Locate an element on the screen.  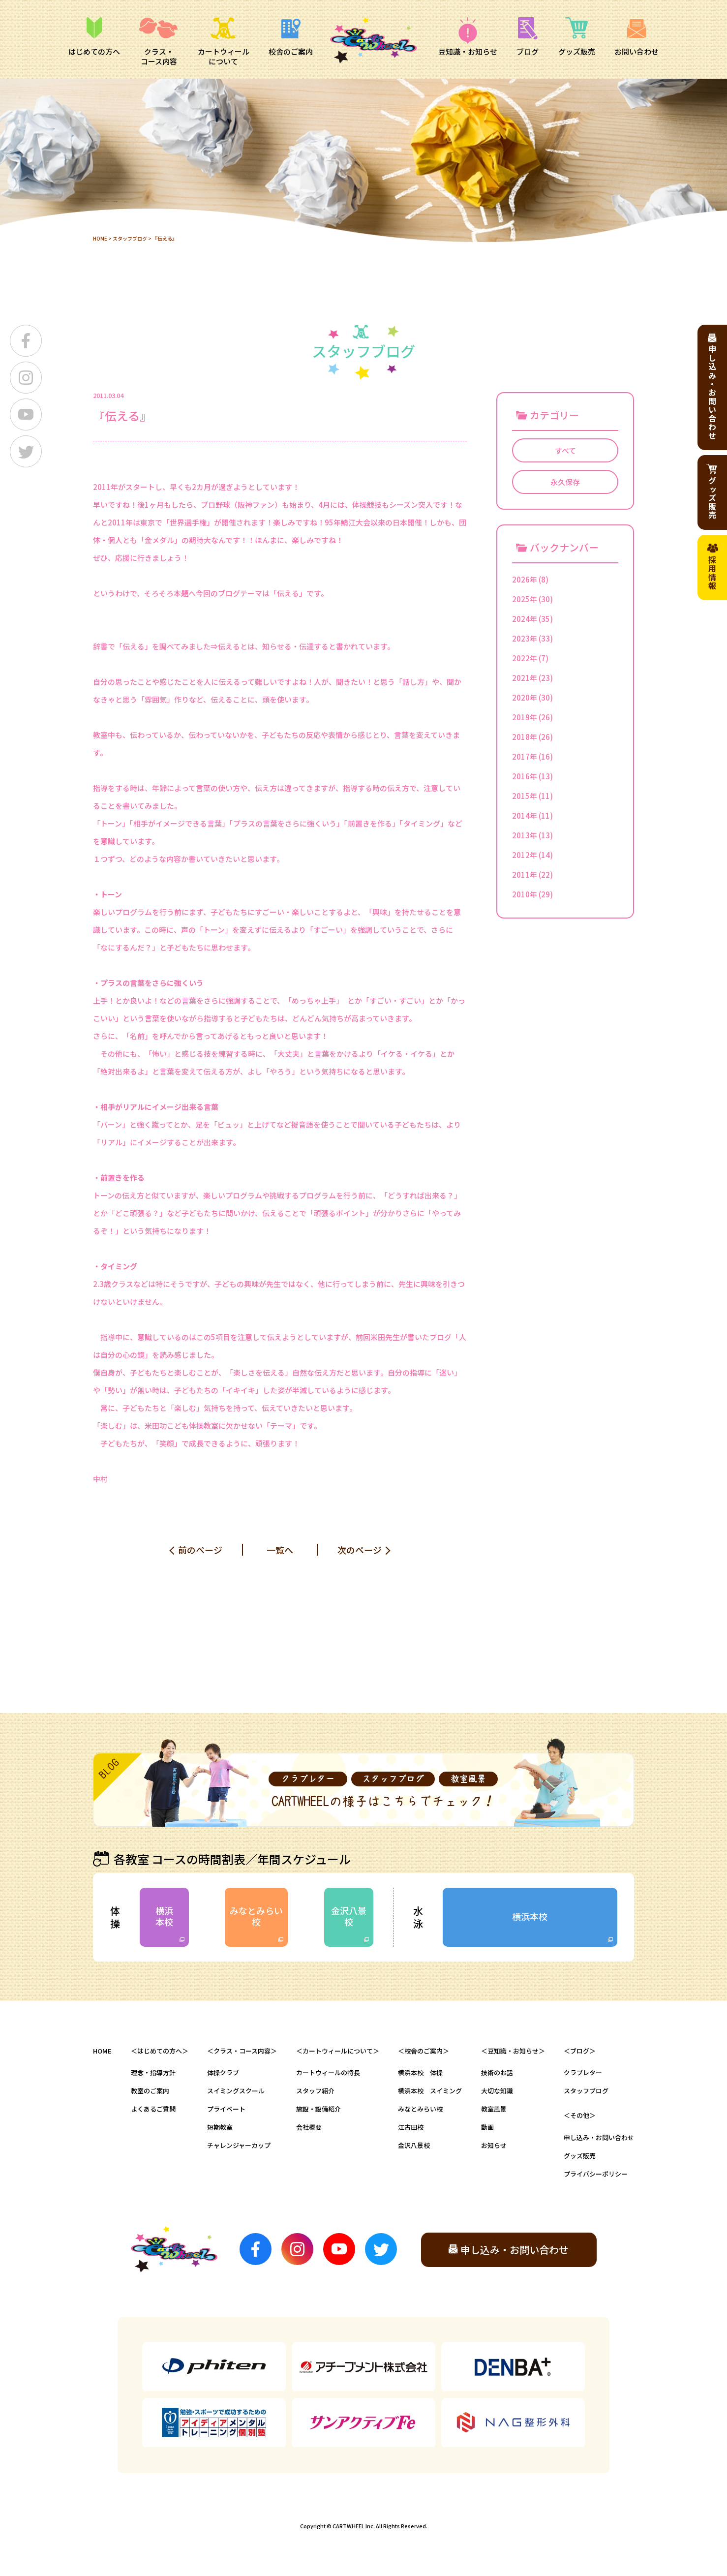
プライベート is located at coordinates (226, 2109).